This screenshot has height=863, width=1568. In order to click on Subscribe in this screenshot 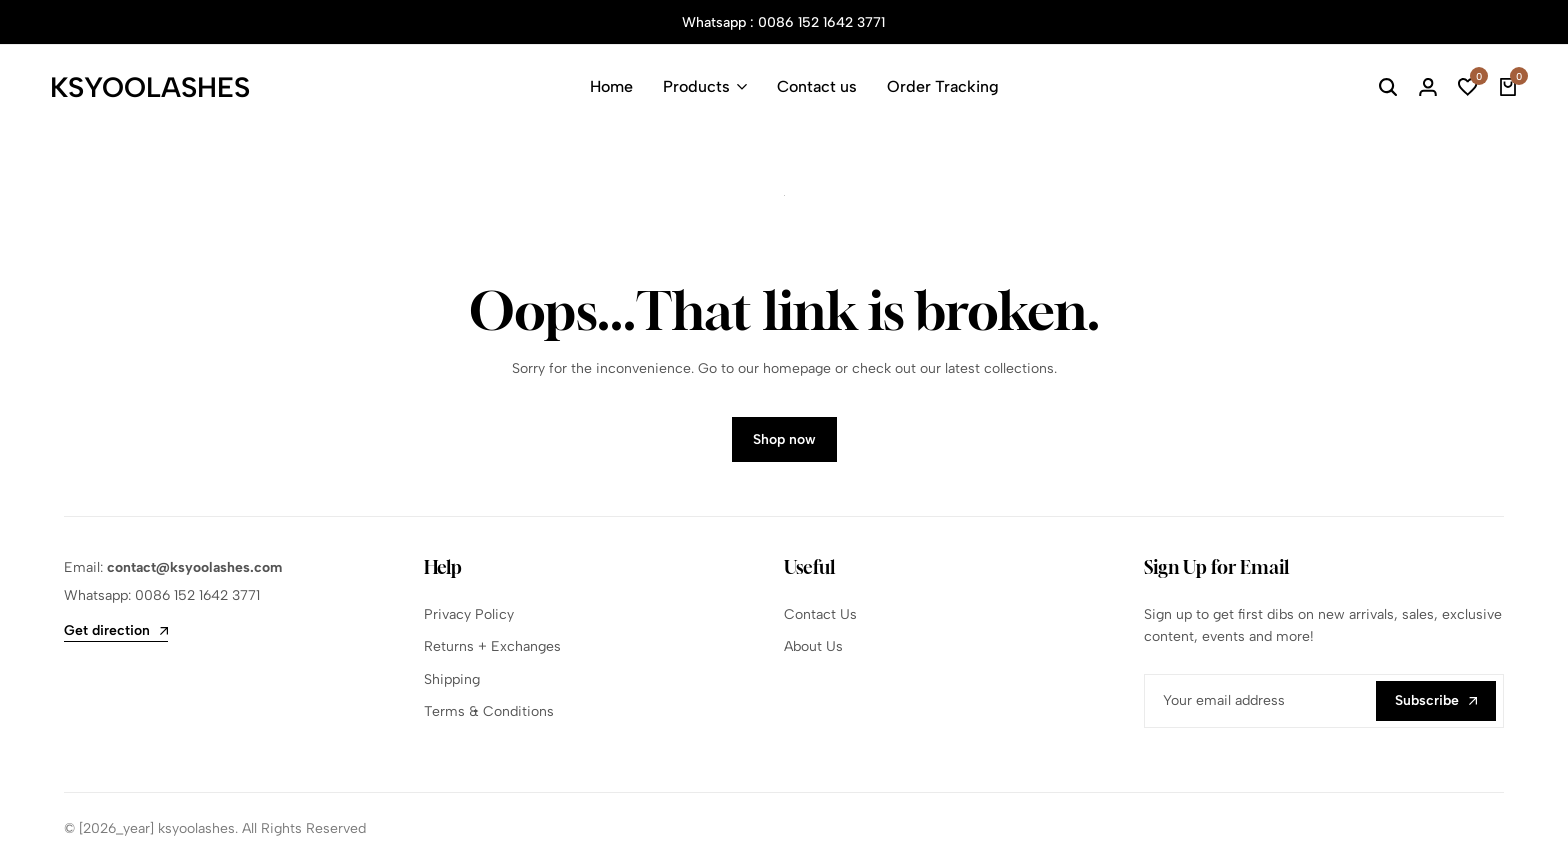, I will do `click(1436, 700)`.